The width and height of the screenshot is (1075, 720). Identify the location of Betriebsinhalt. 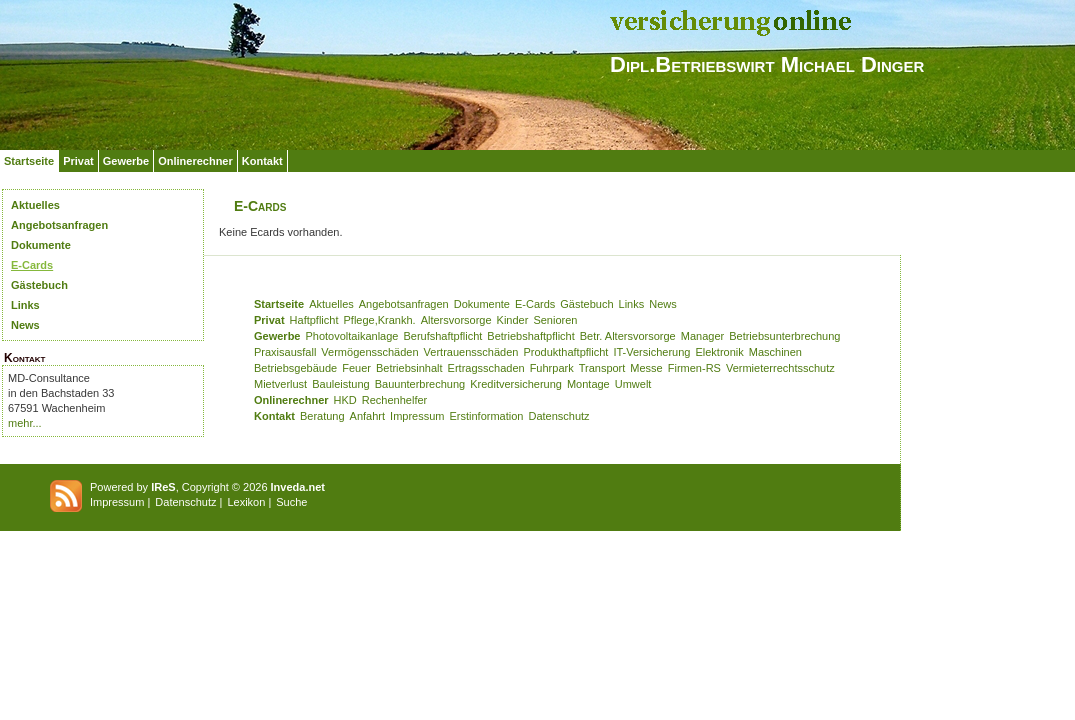
(409, 368).